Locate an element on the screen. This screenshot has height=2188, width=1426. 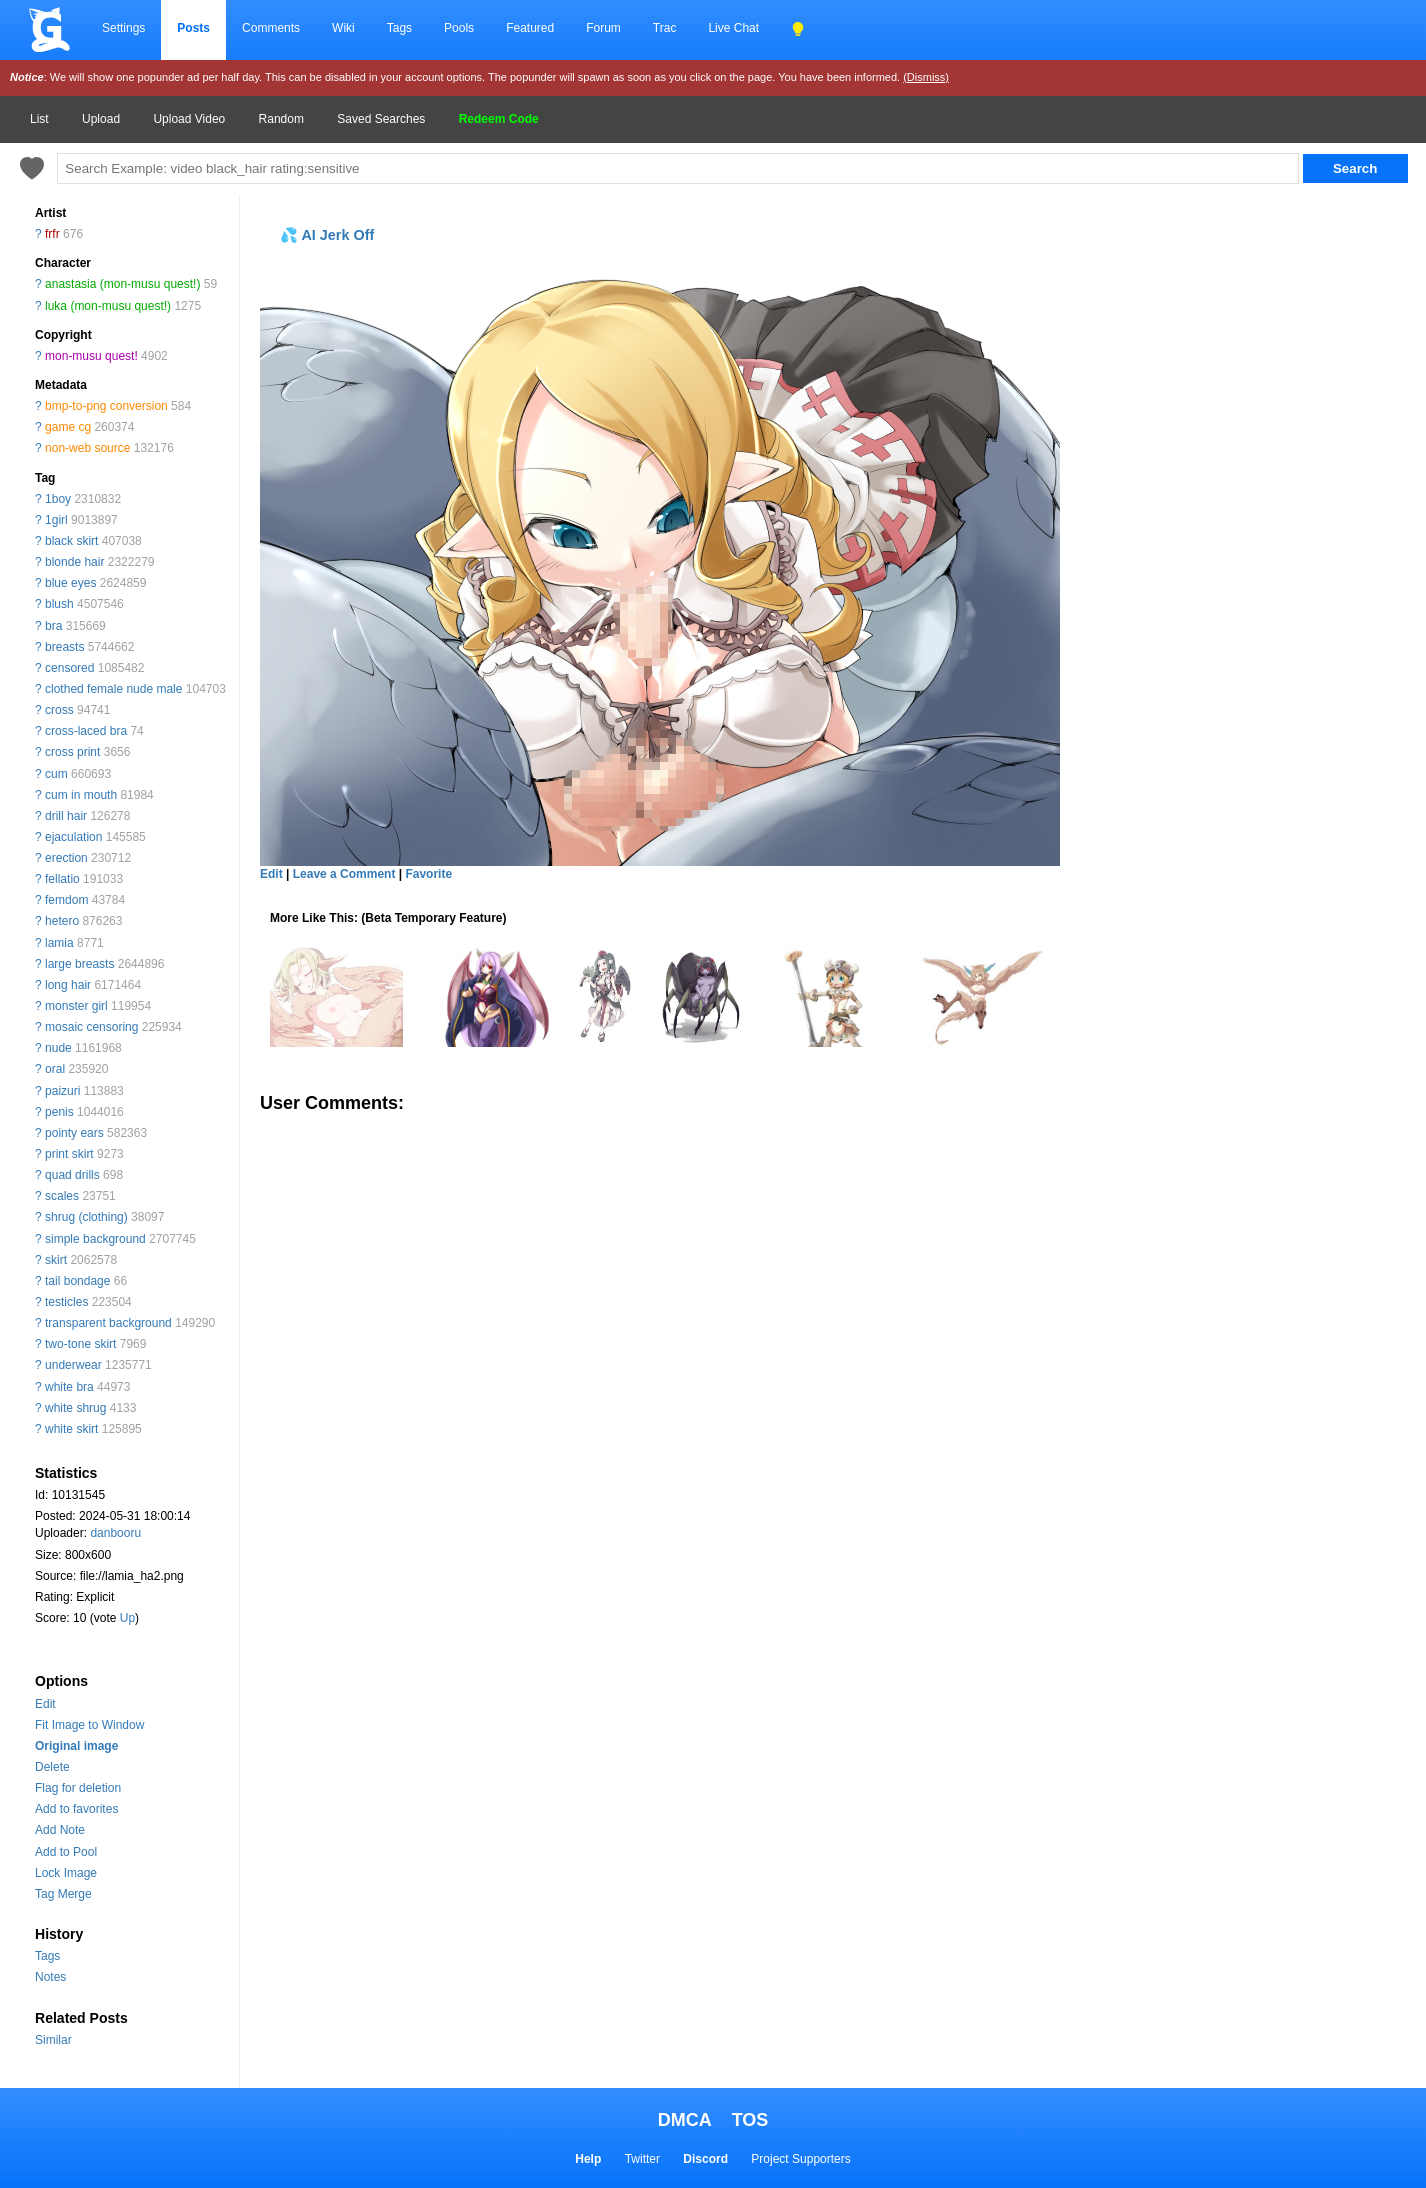
mon-musu quest! is located at coordinates (91, 356).